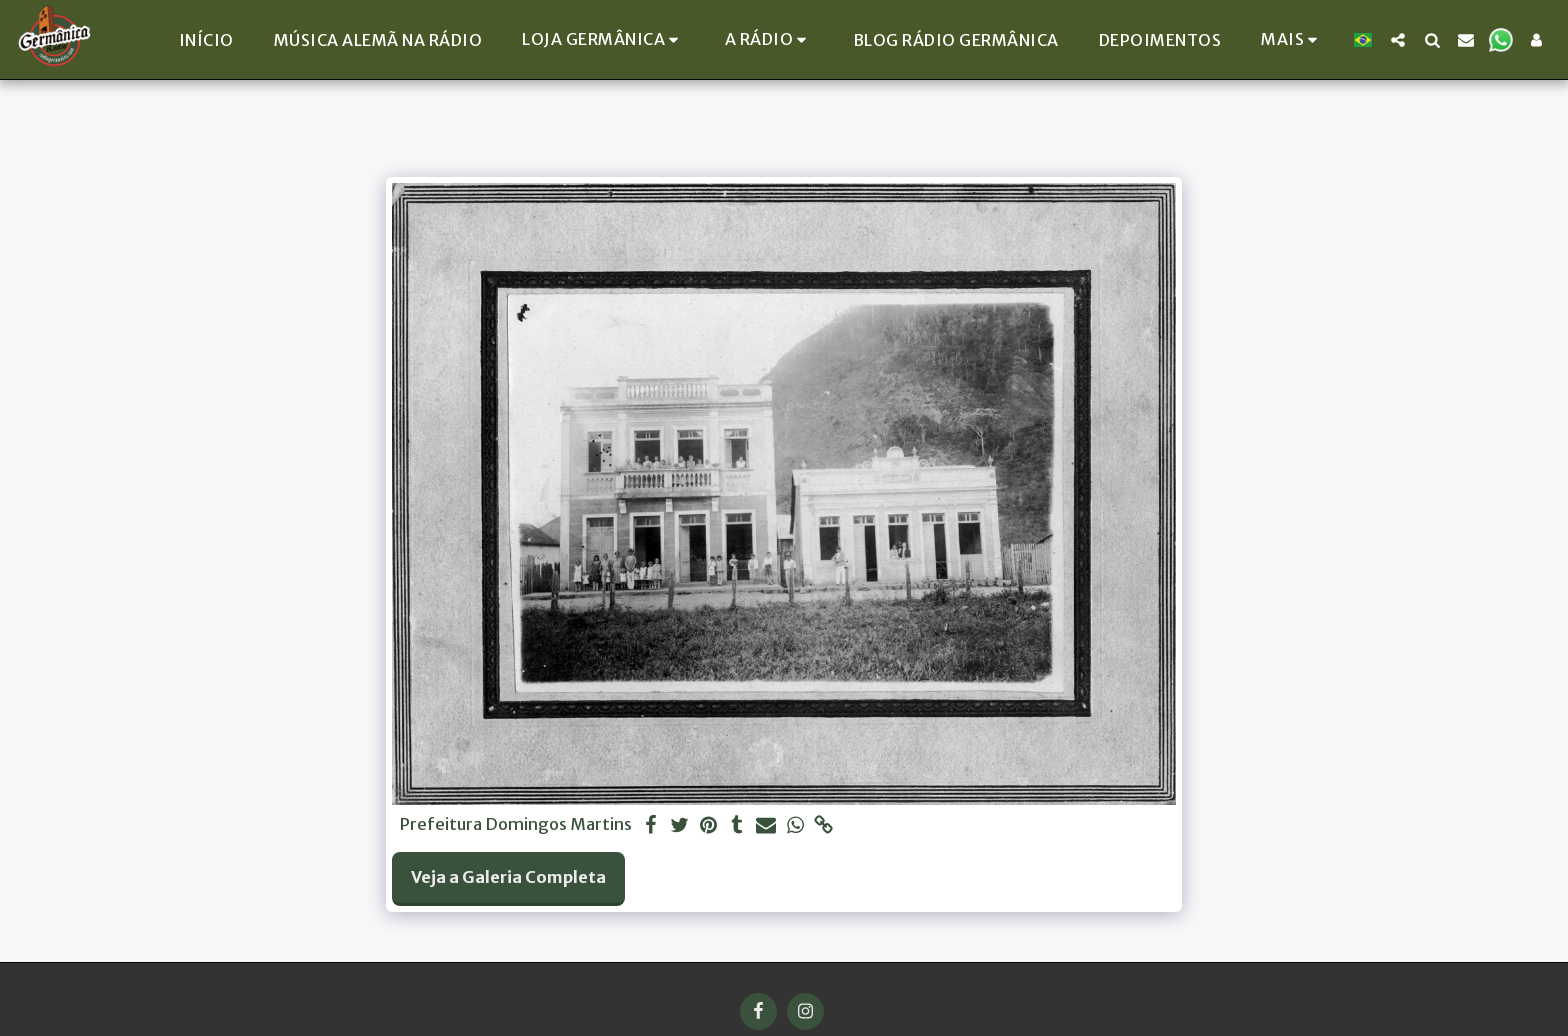  What do you see at coordinates (769, 39) in the screenshot?
I see `[button]` at bounding box center [769, 39].